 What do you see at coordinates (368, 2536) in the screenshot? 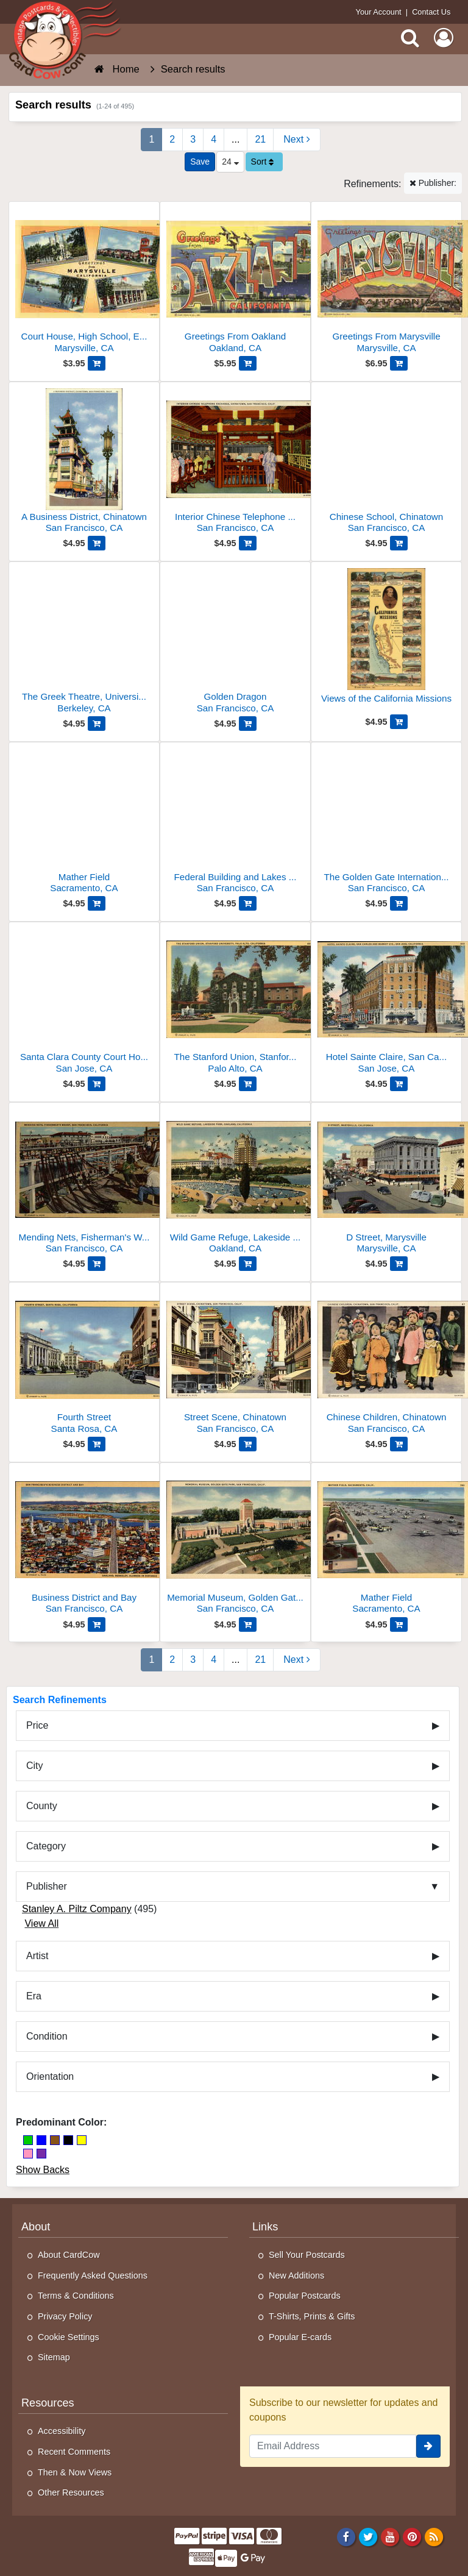
I see `[Twitter]` at bounding box center [368, 2536].